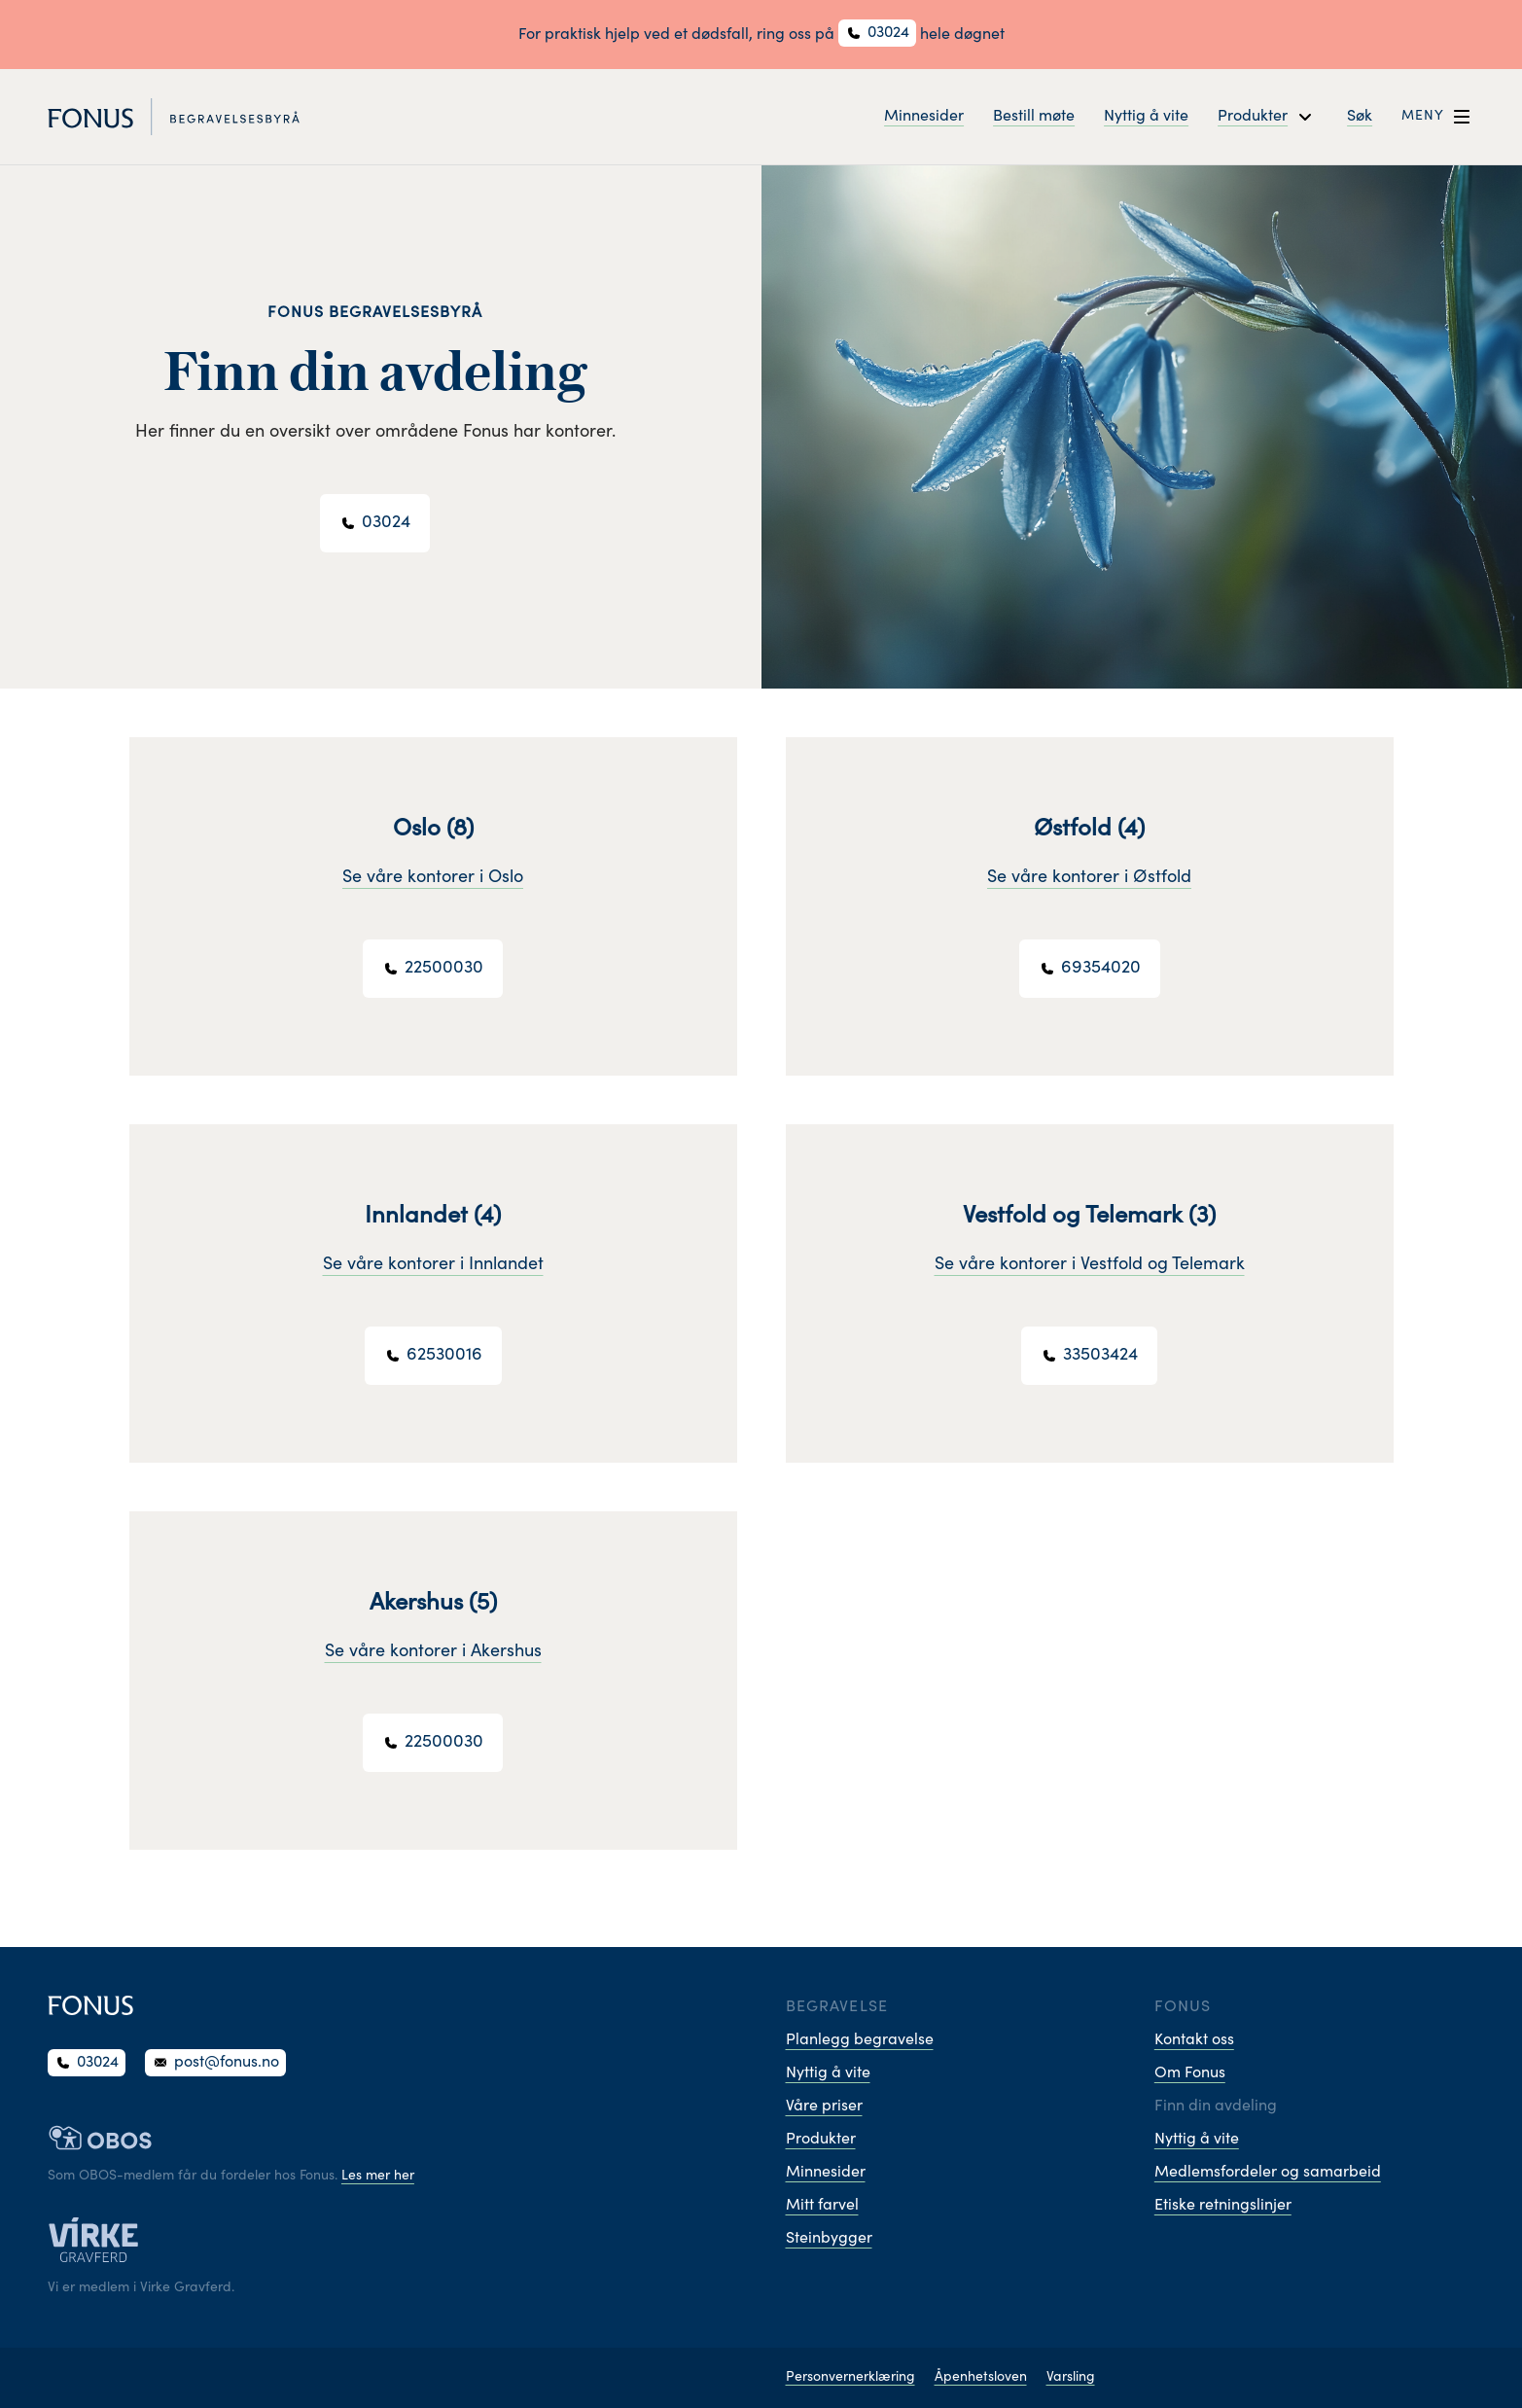 The image size is (1522, 2408). Describe the element at coordinates (850, 2378) in the screenshot. I see `Personvernerklæring` at that location.